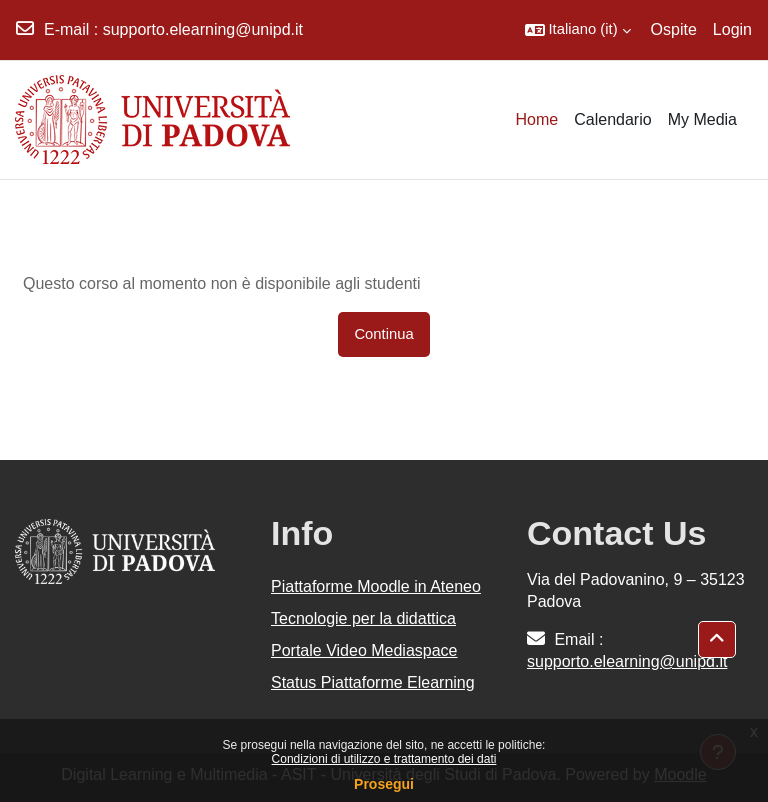  What do you see at coordinates (363, 618) in the screenshot?
I see `Tecnologie per la didattica` at bounding box center [363, 618].